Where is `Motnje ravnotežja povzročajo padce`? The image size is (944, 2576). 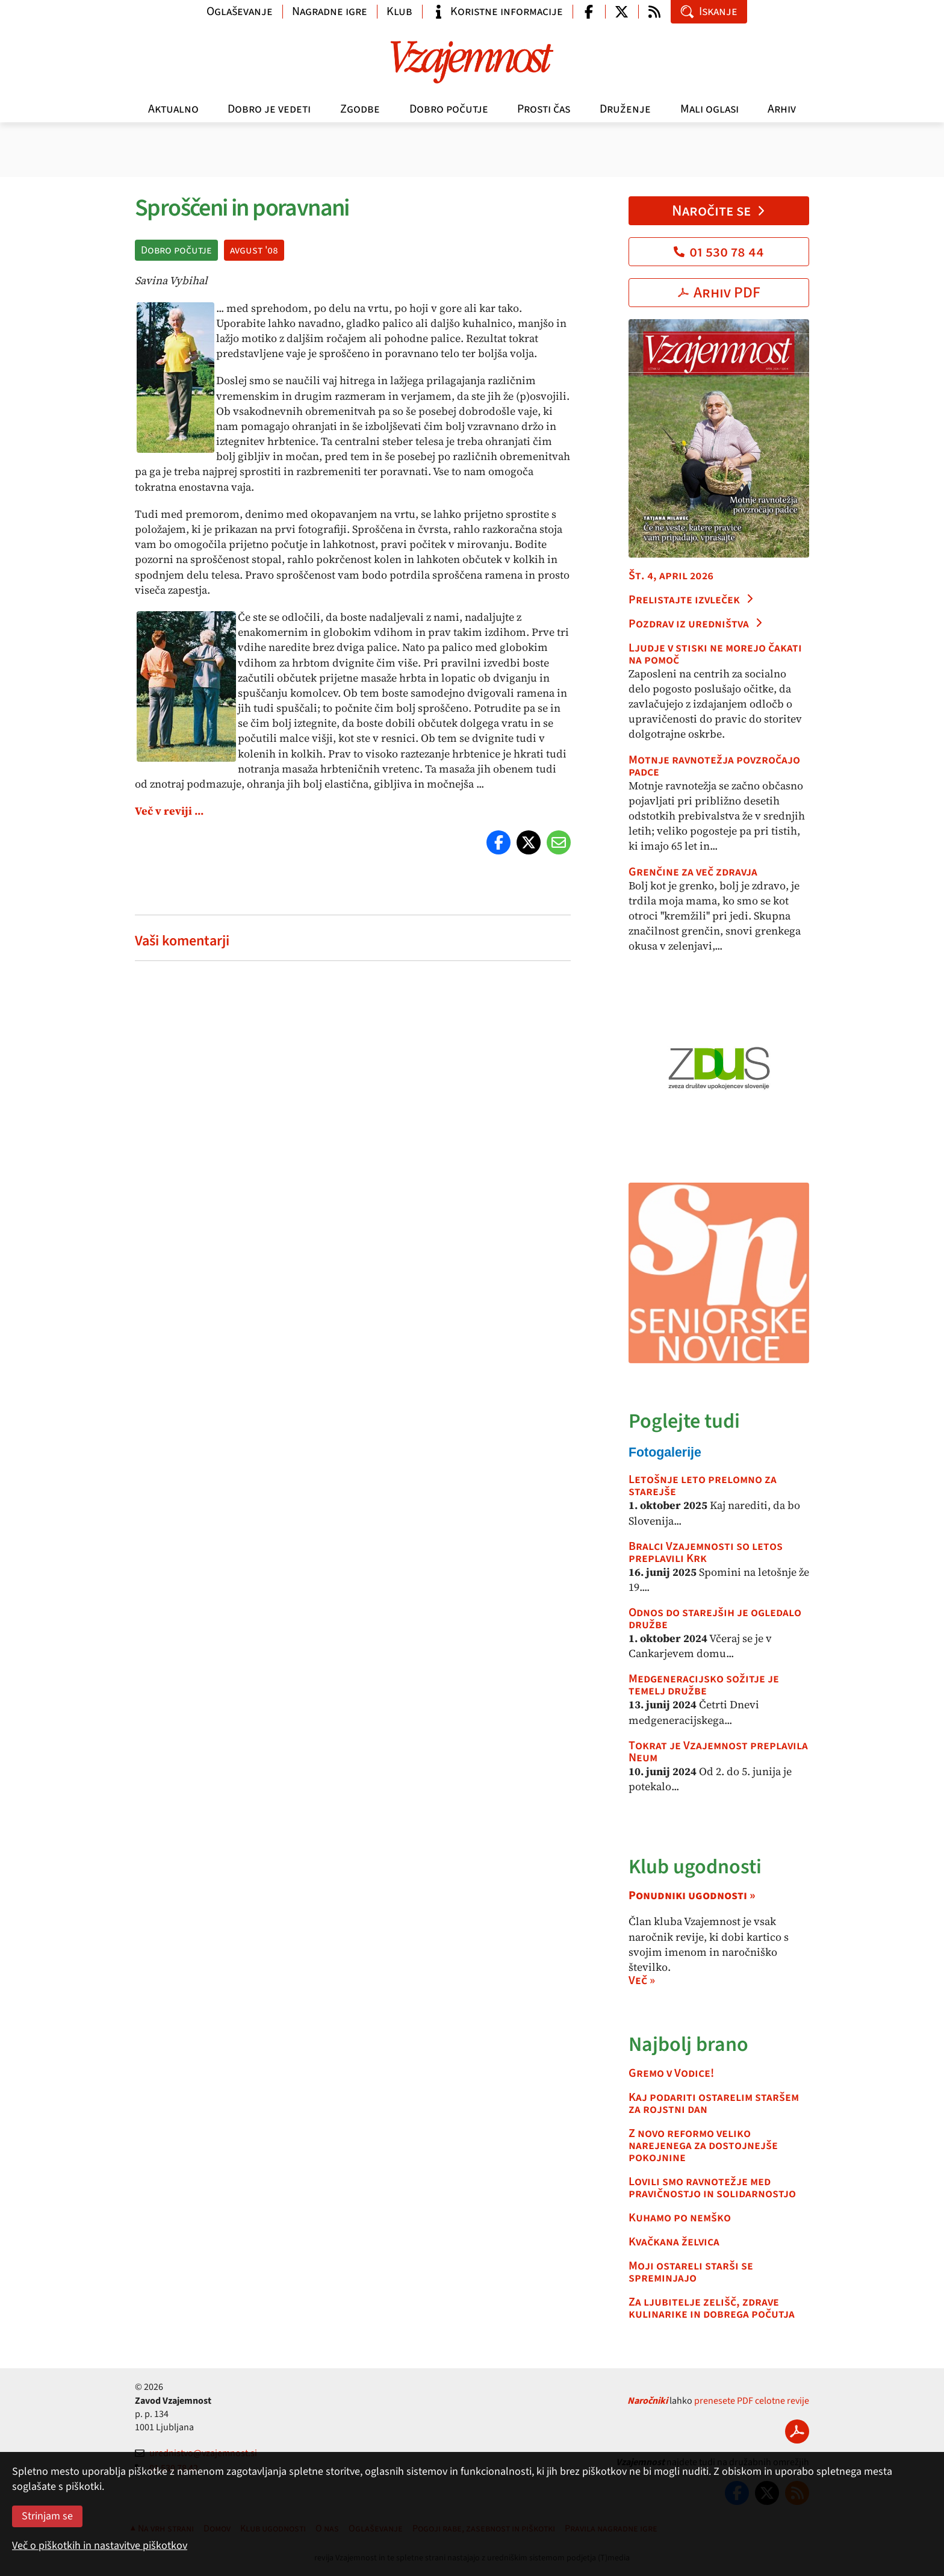
Motnje ravnotežja povzročajo padce is located at coordinates (714, 766).